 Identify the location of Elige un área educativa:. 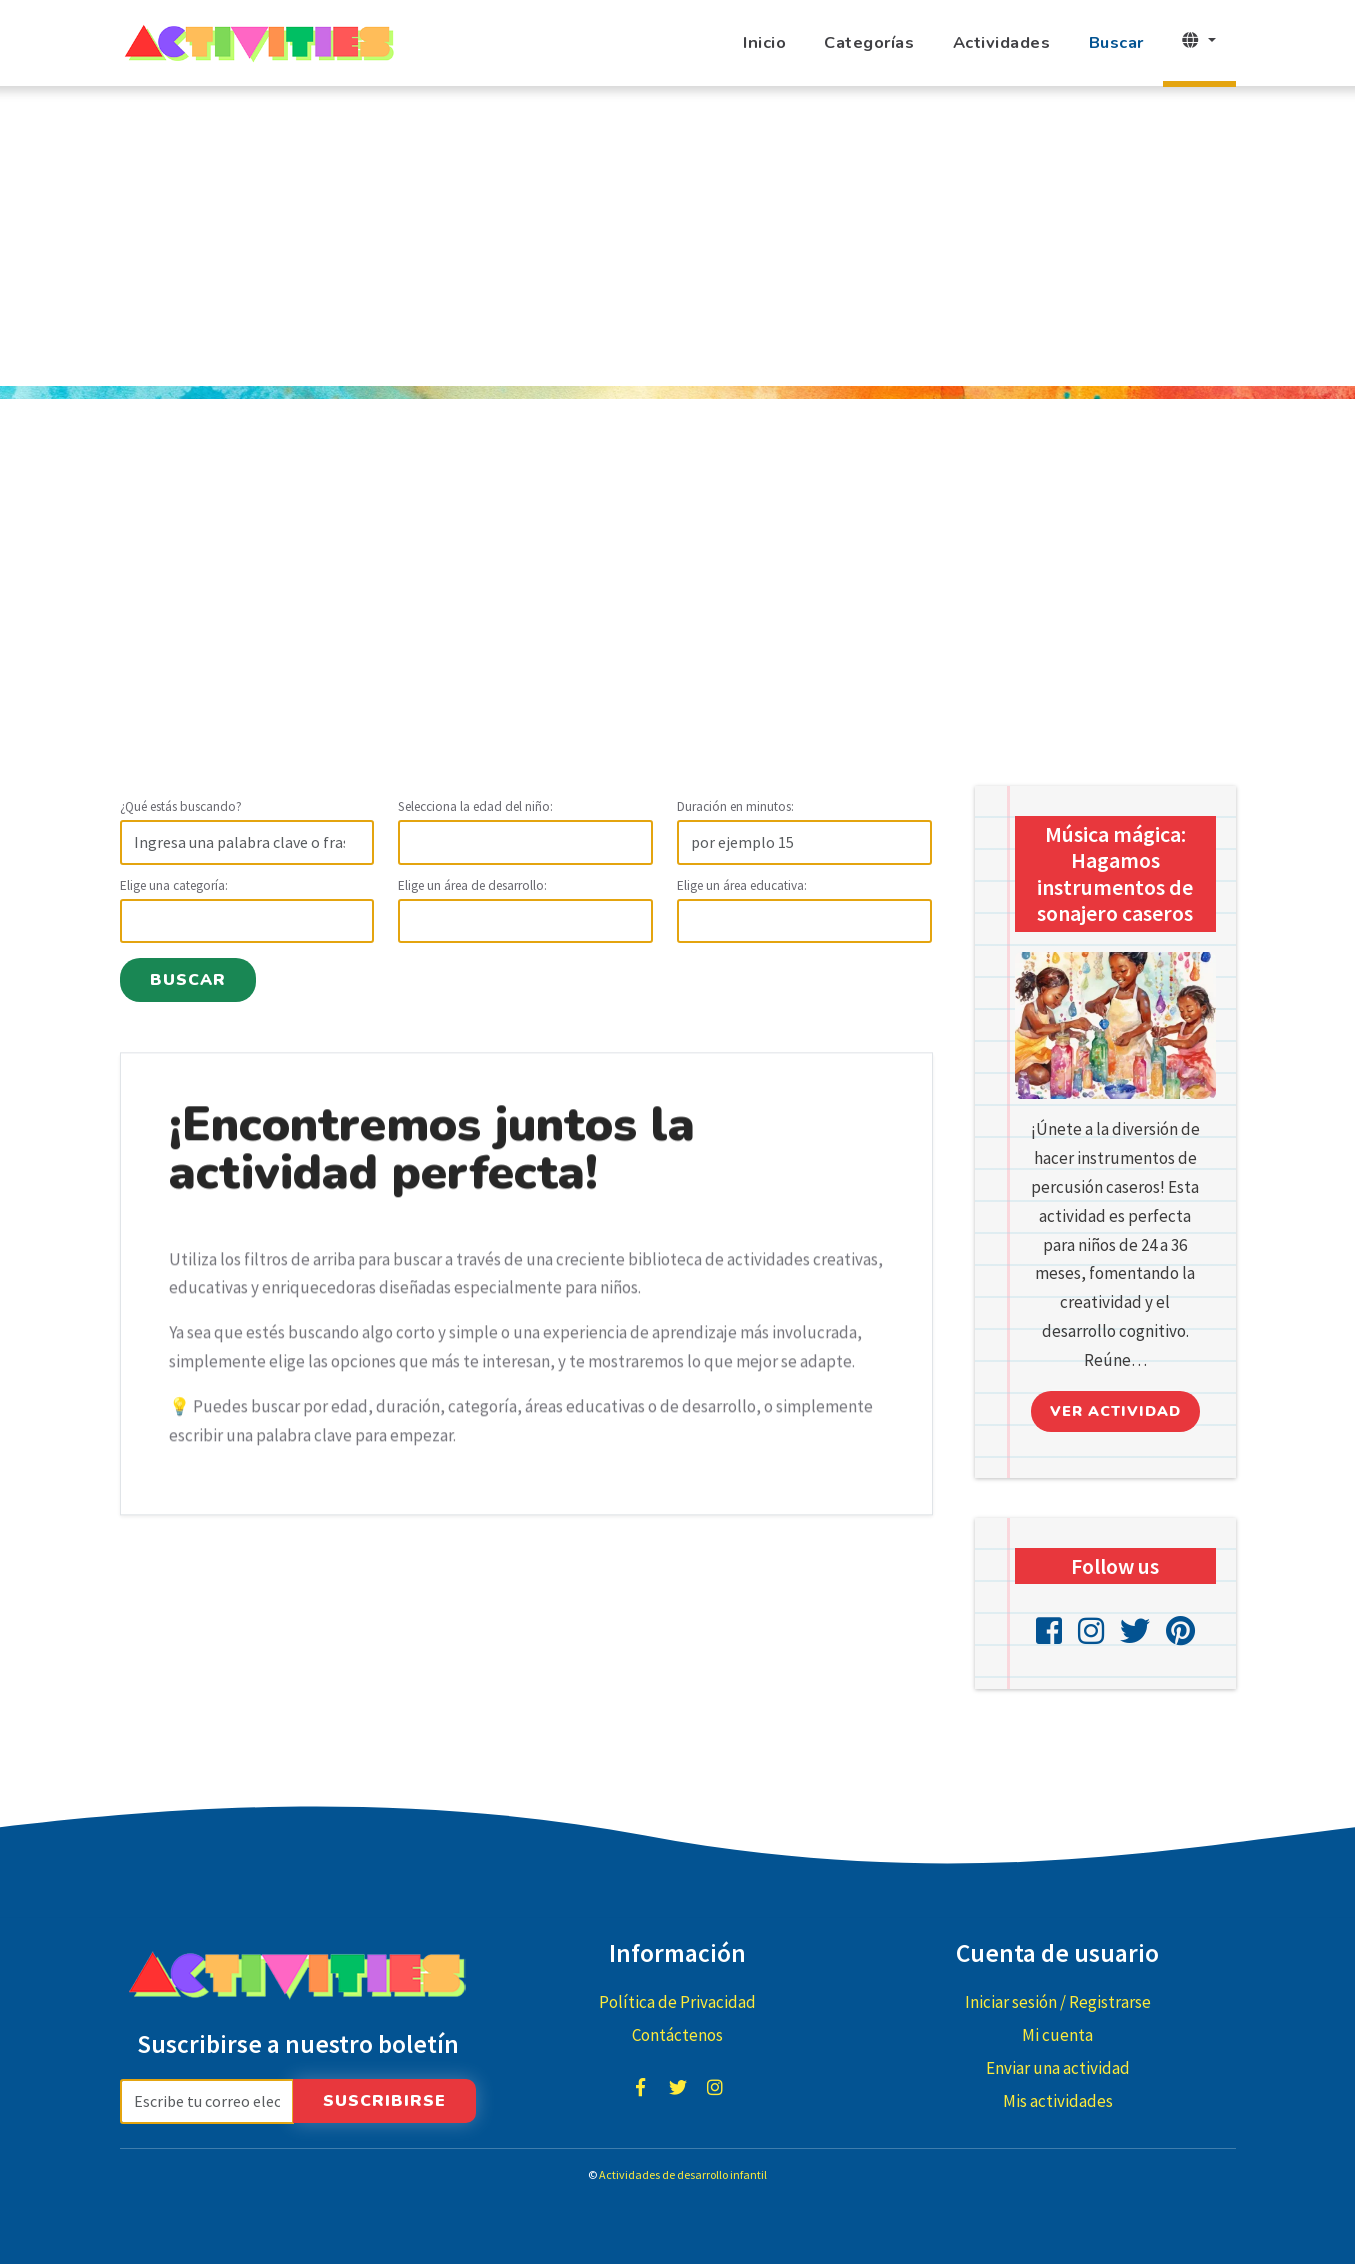
(742, 885).